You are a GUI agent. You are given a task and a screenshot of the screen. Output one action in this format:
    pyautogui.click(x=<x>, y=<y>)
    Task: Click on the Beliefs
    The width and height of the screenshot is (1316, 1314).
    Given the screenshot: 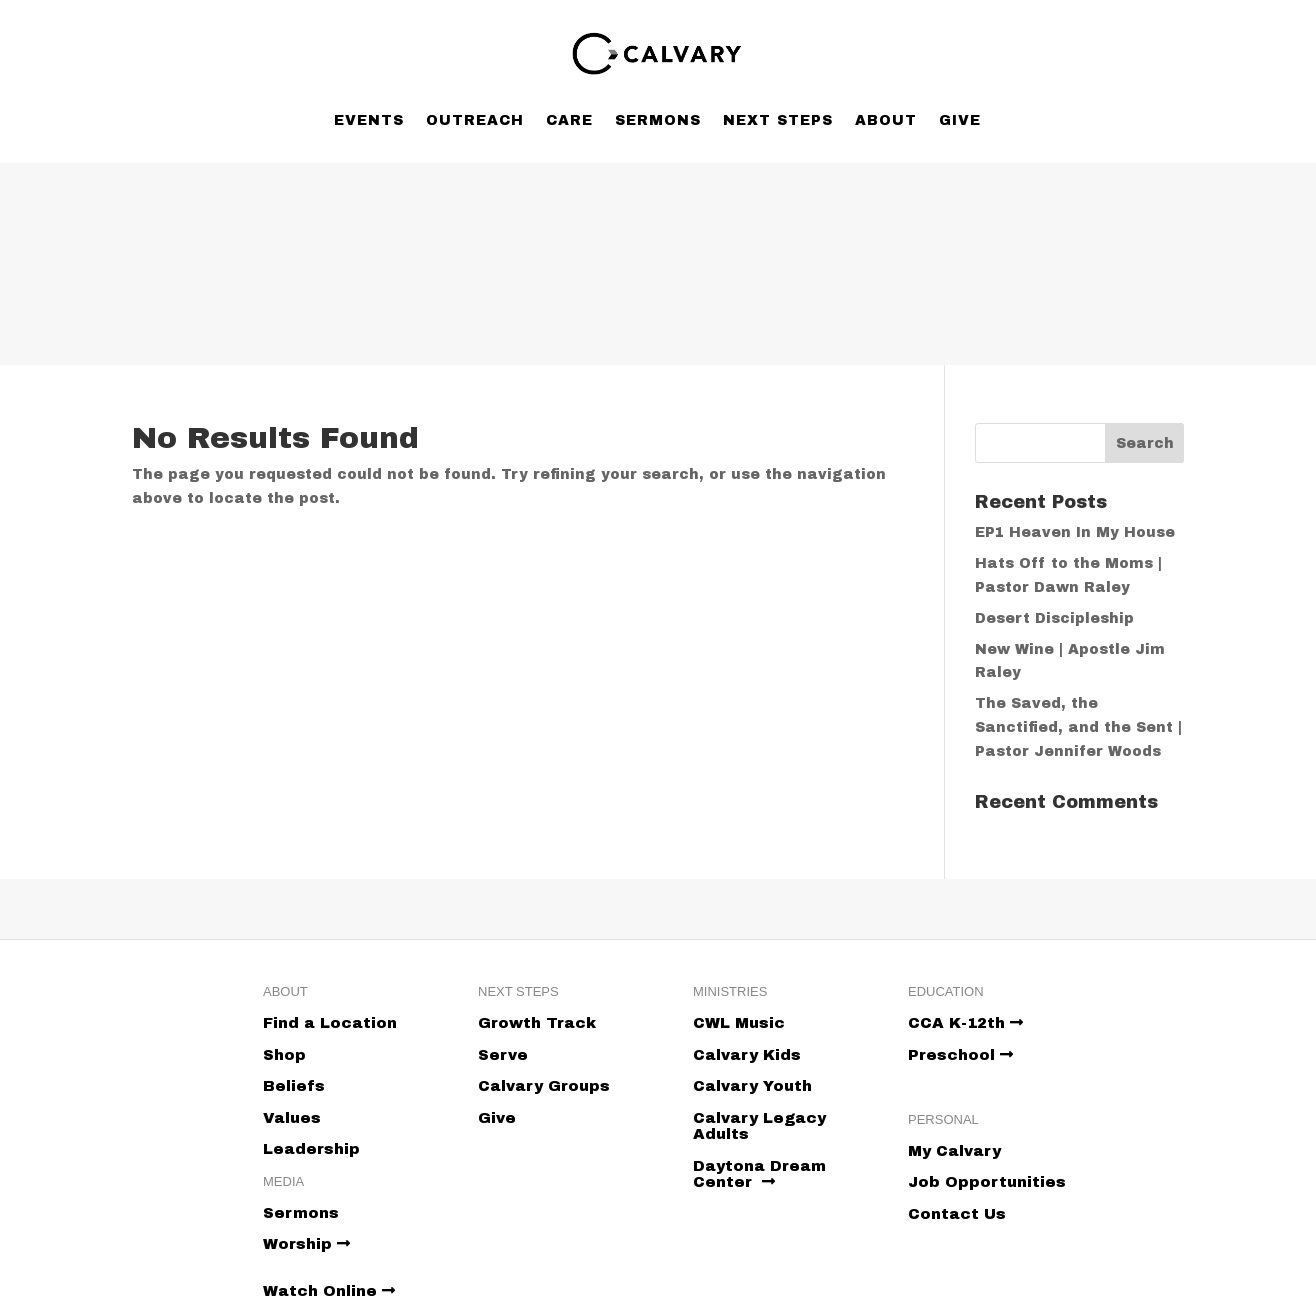 What is the action you would take?
    pyautogui.click(x=294, y=1086)
    